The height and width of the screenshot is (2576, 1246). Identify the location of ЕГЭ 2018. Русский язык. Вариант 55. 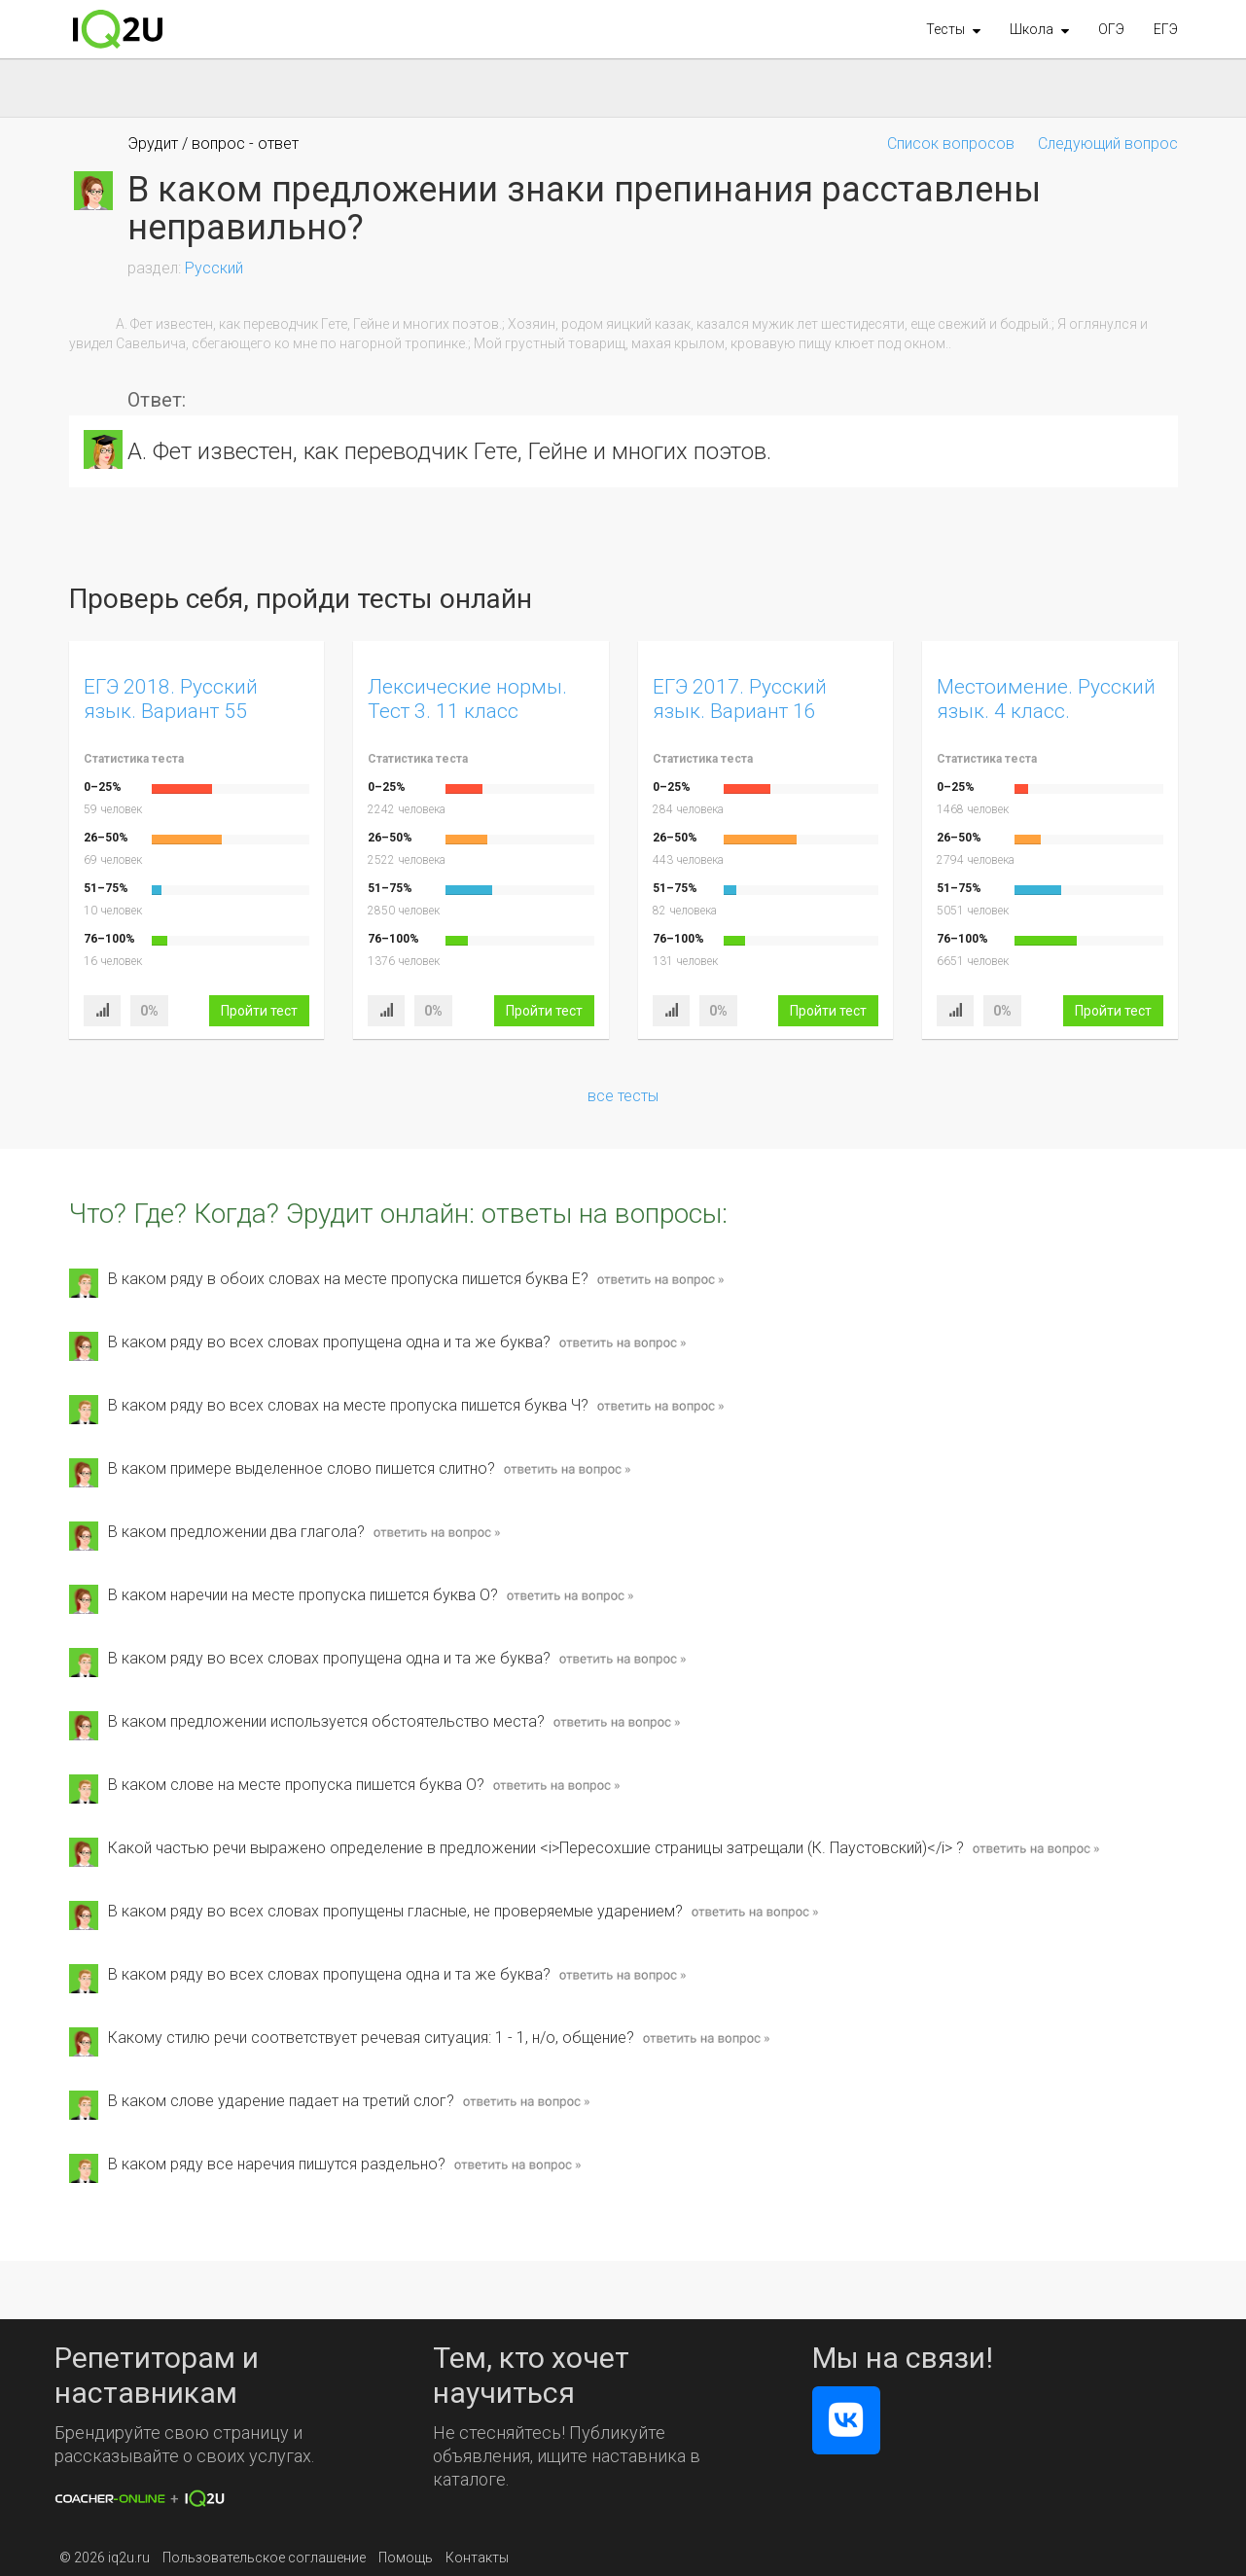
(171, 699).